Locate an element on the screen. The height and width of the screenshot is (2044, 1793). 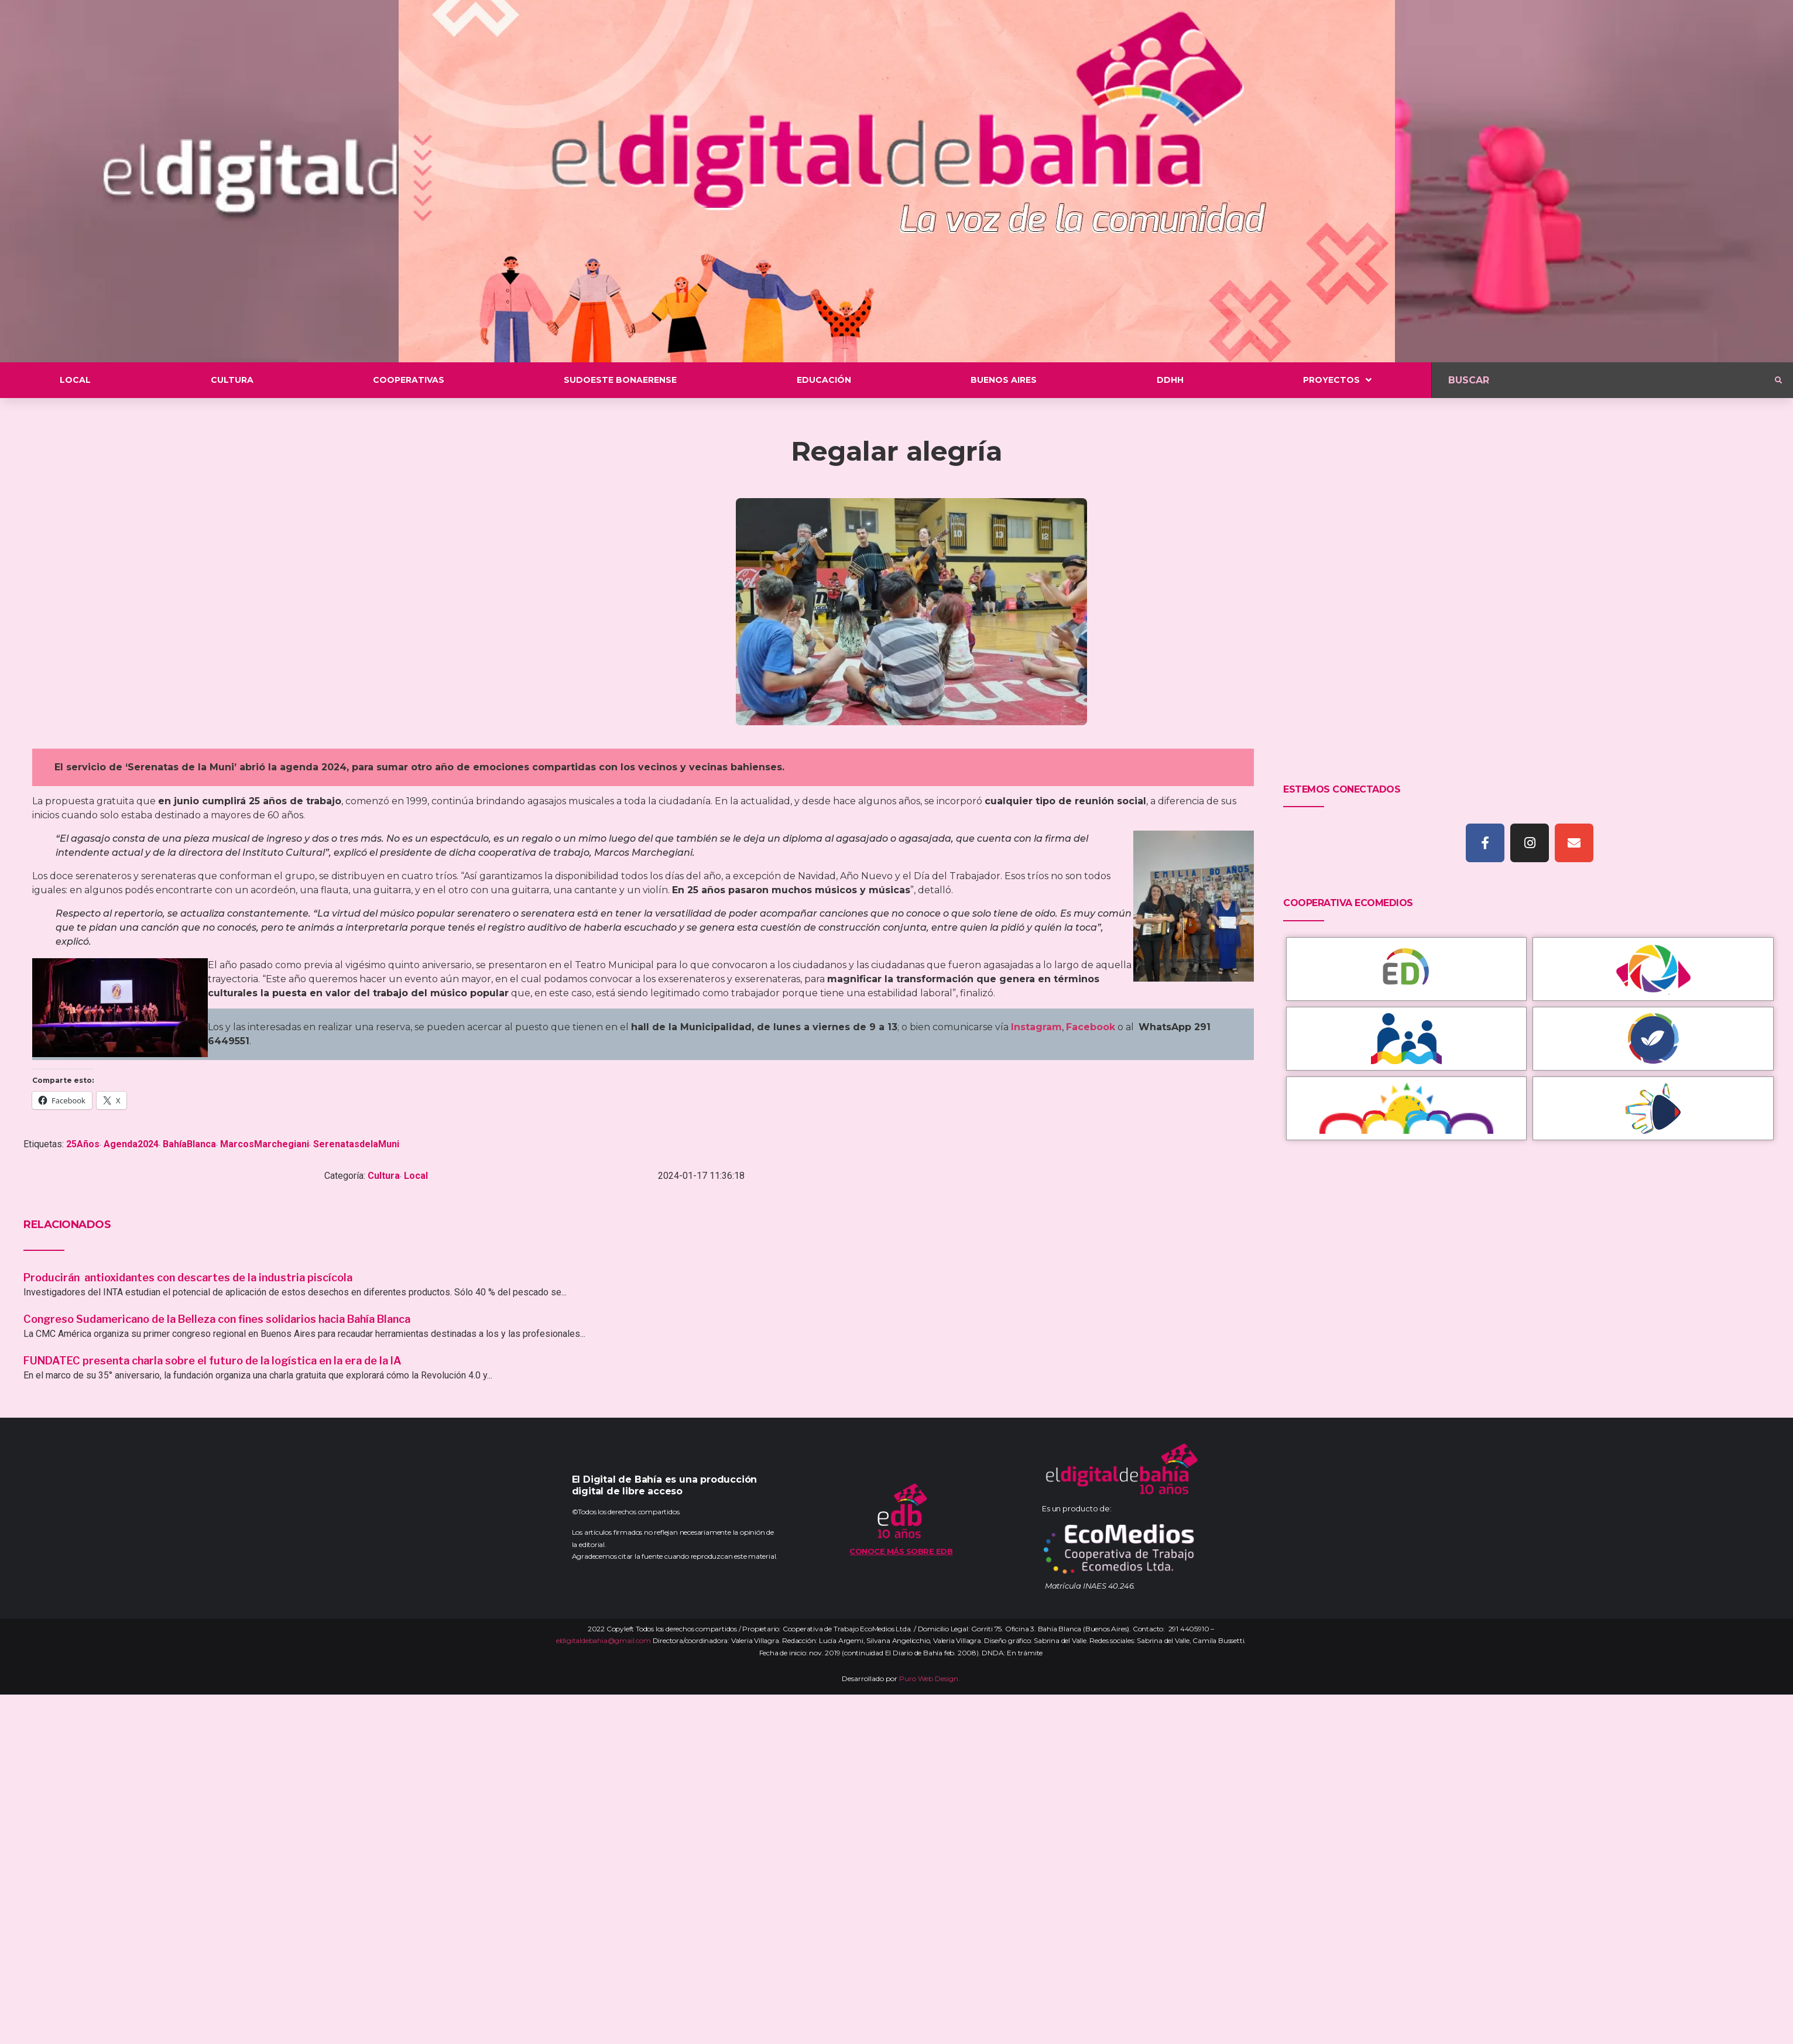
Conoce más sobre EDB is located at coordinates (900, 1551).